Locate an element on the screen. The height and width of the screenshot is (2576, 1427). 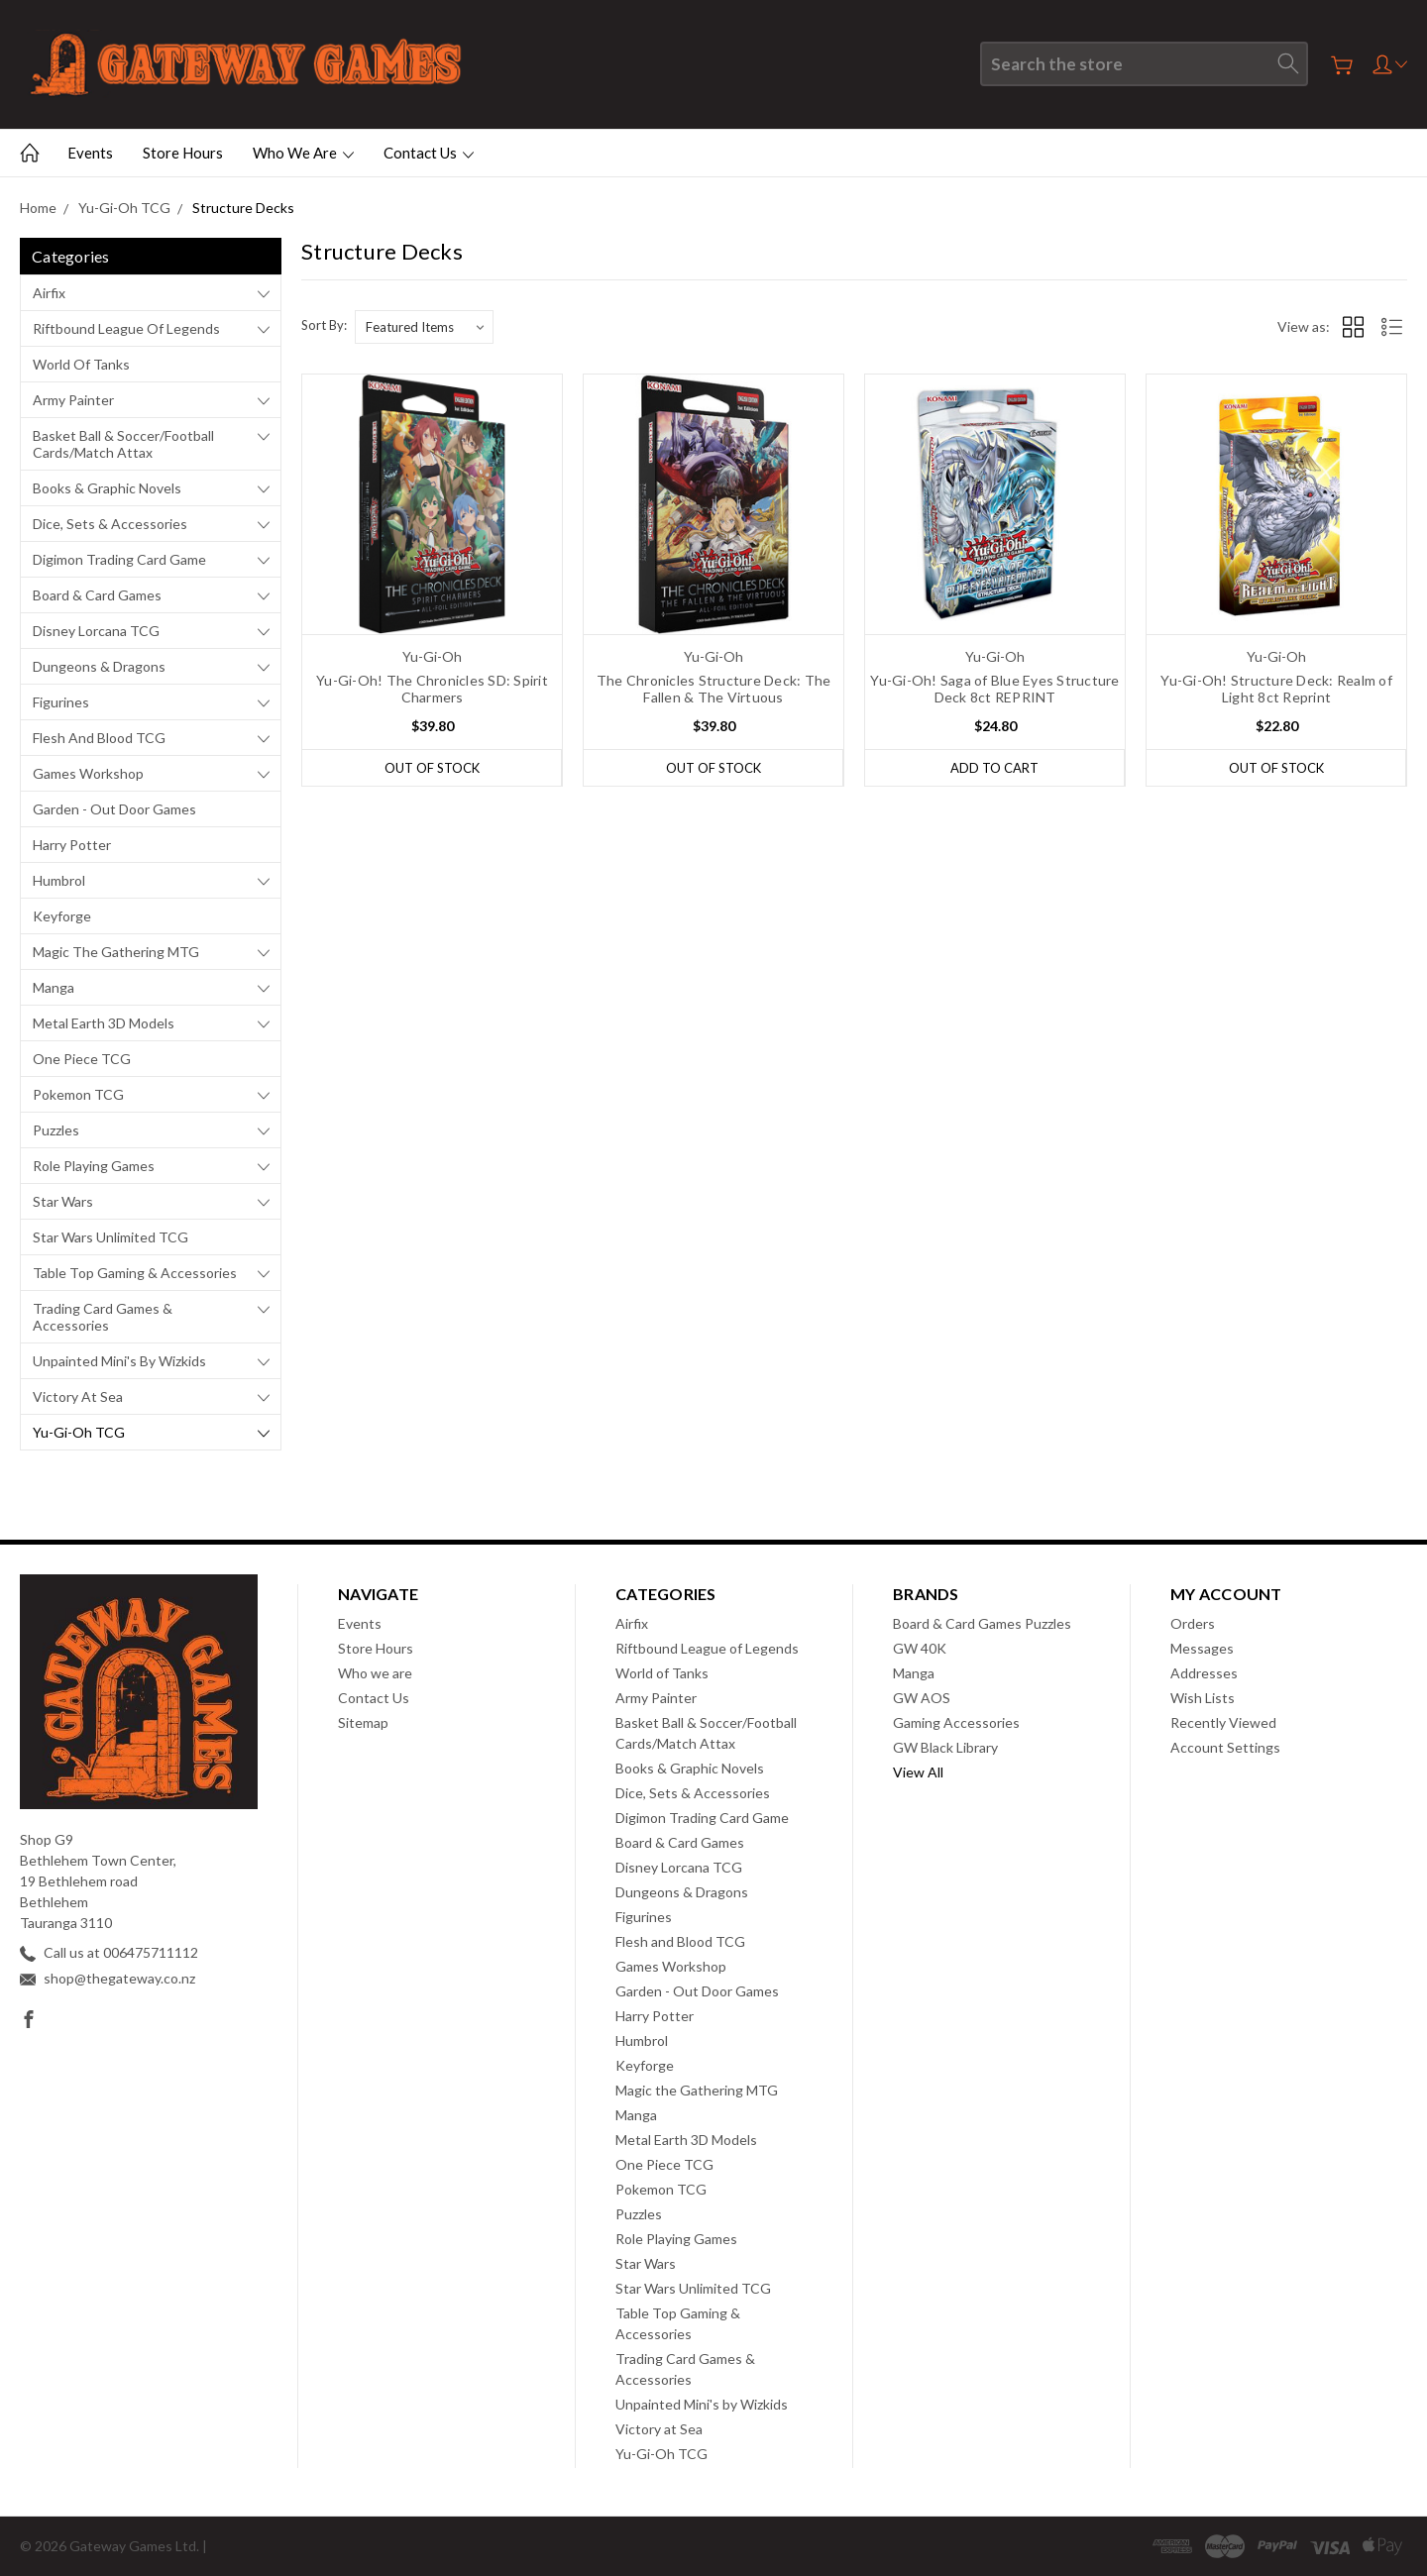
Victory at Sea is located at coordinates (78, 1396).